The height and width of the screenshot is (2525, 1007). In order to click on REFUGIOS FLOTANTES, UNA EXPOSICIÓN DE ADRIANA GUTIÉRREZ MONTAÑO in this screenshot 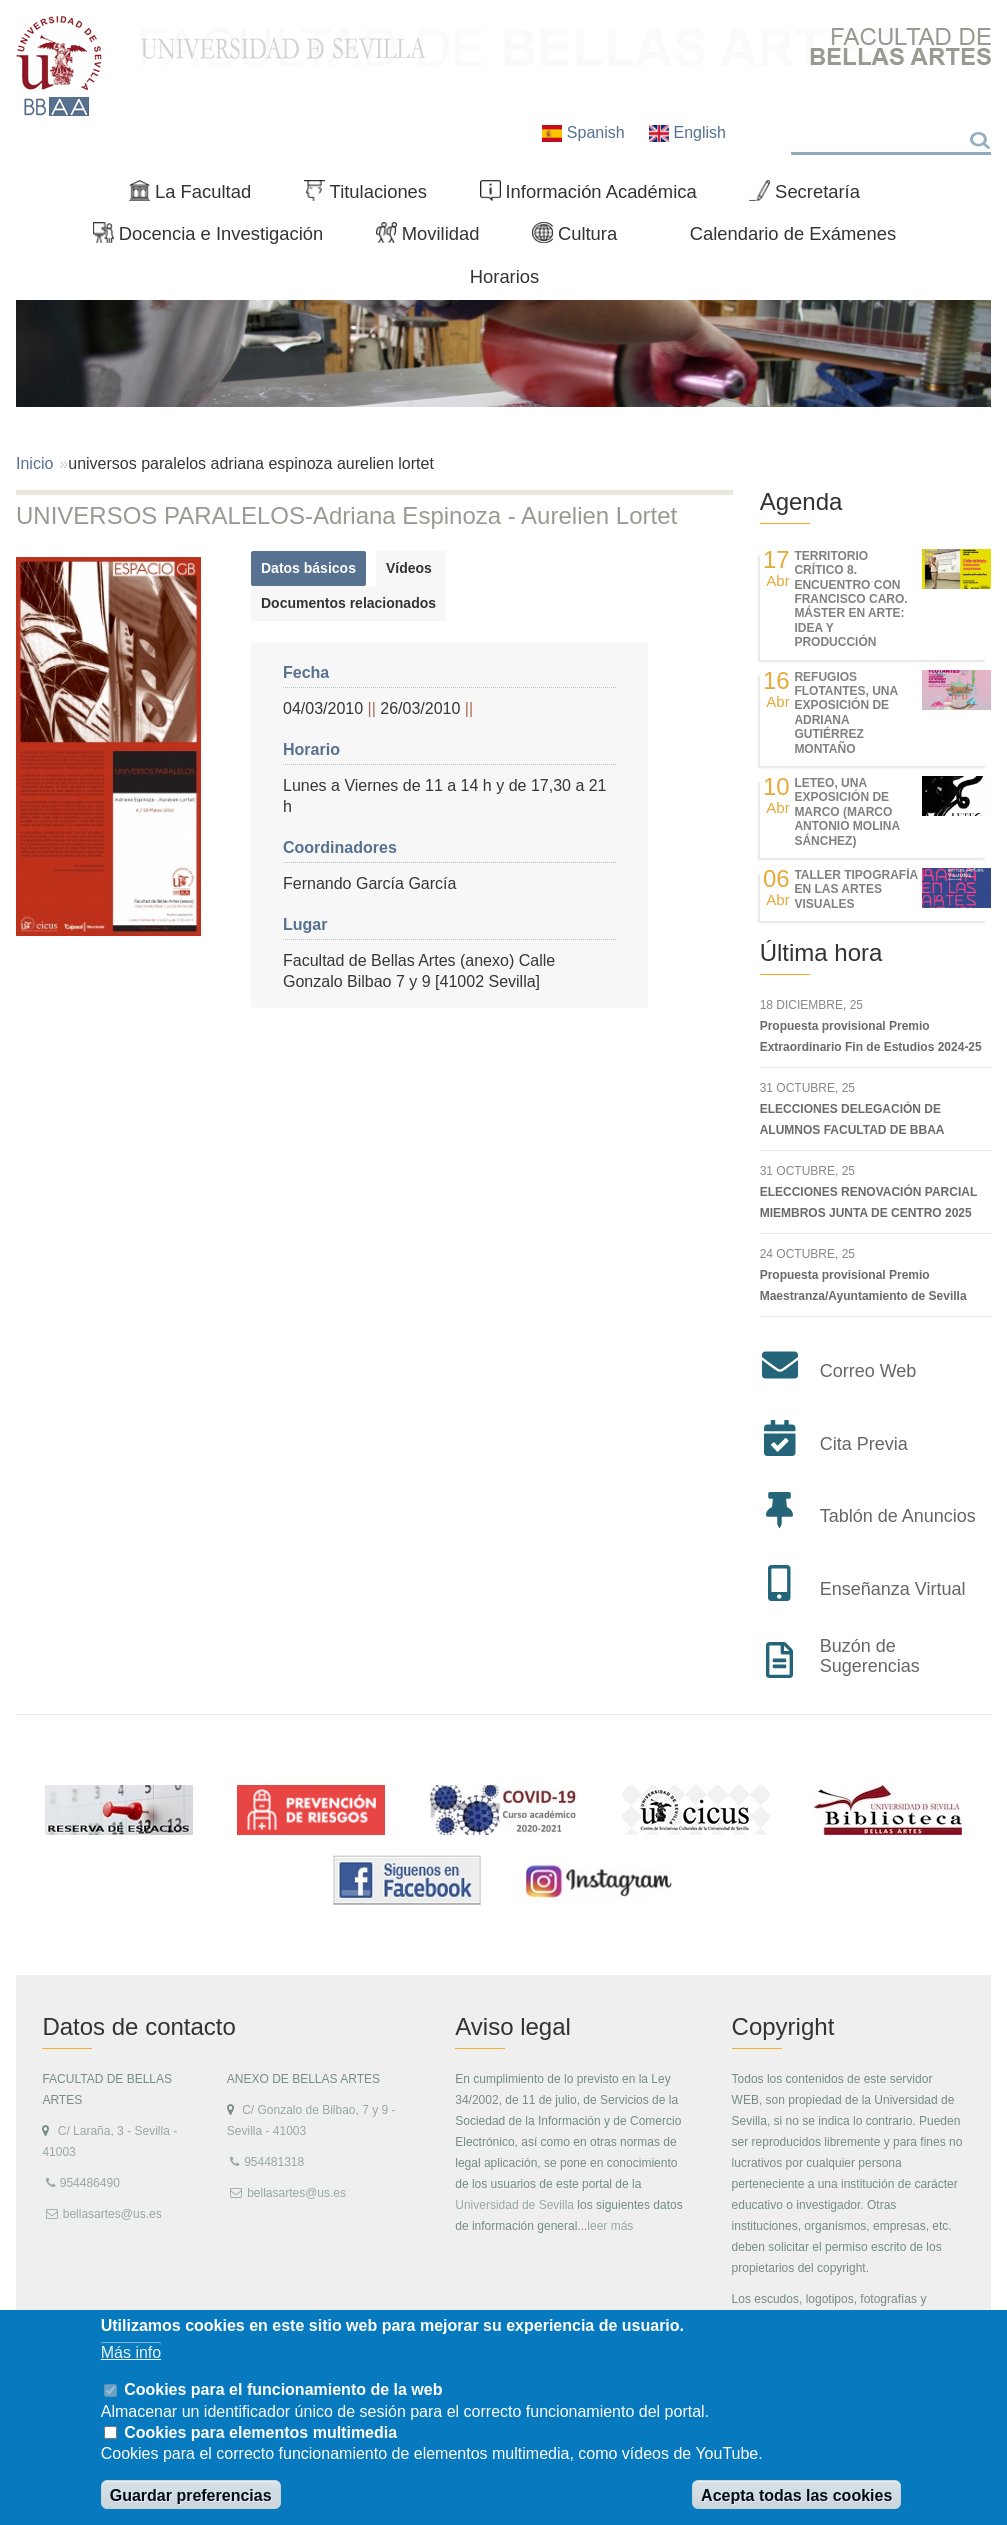, I will do `click(845, 713)`.